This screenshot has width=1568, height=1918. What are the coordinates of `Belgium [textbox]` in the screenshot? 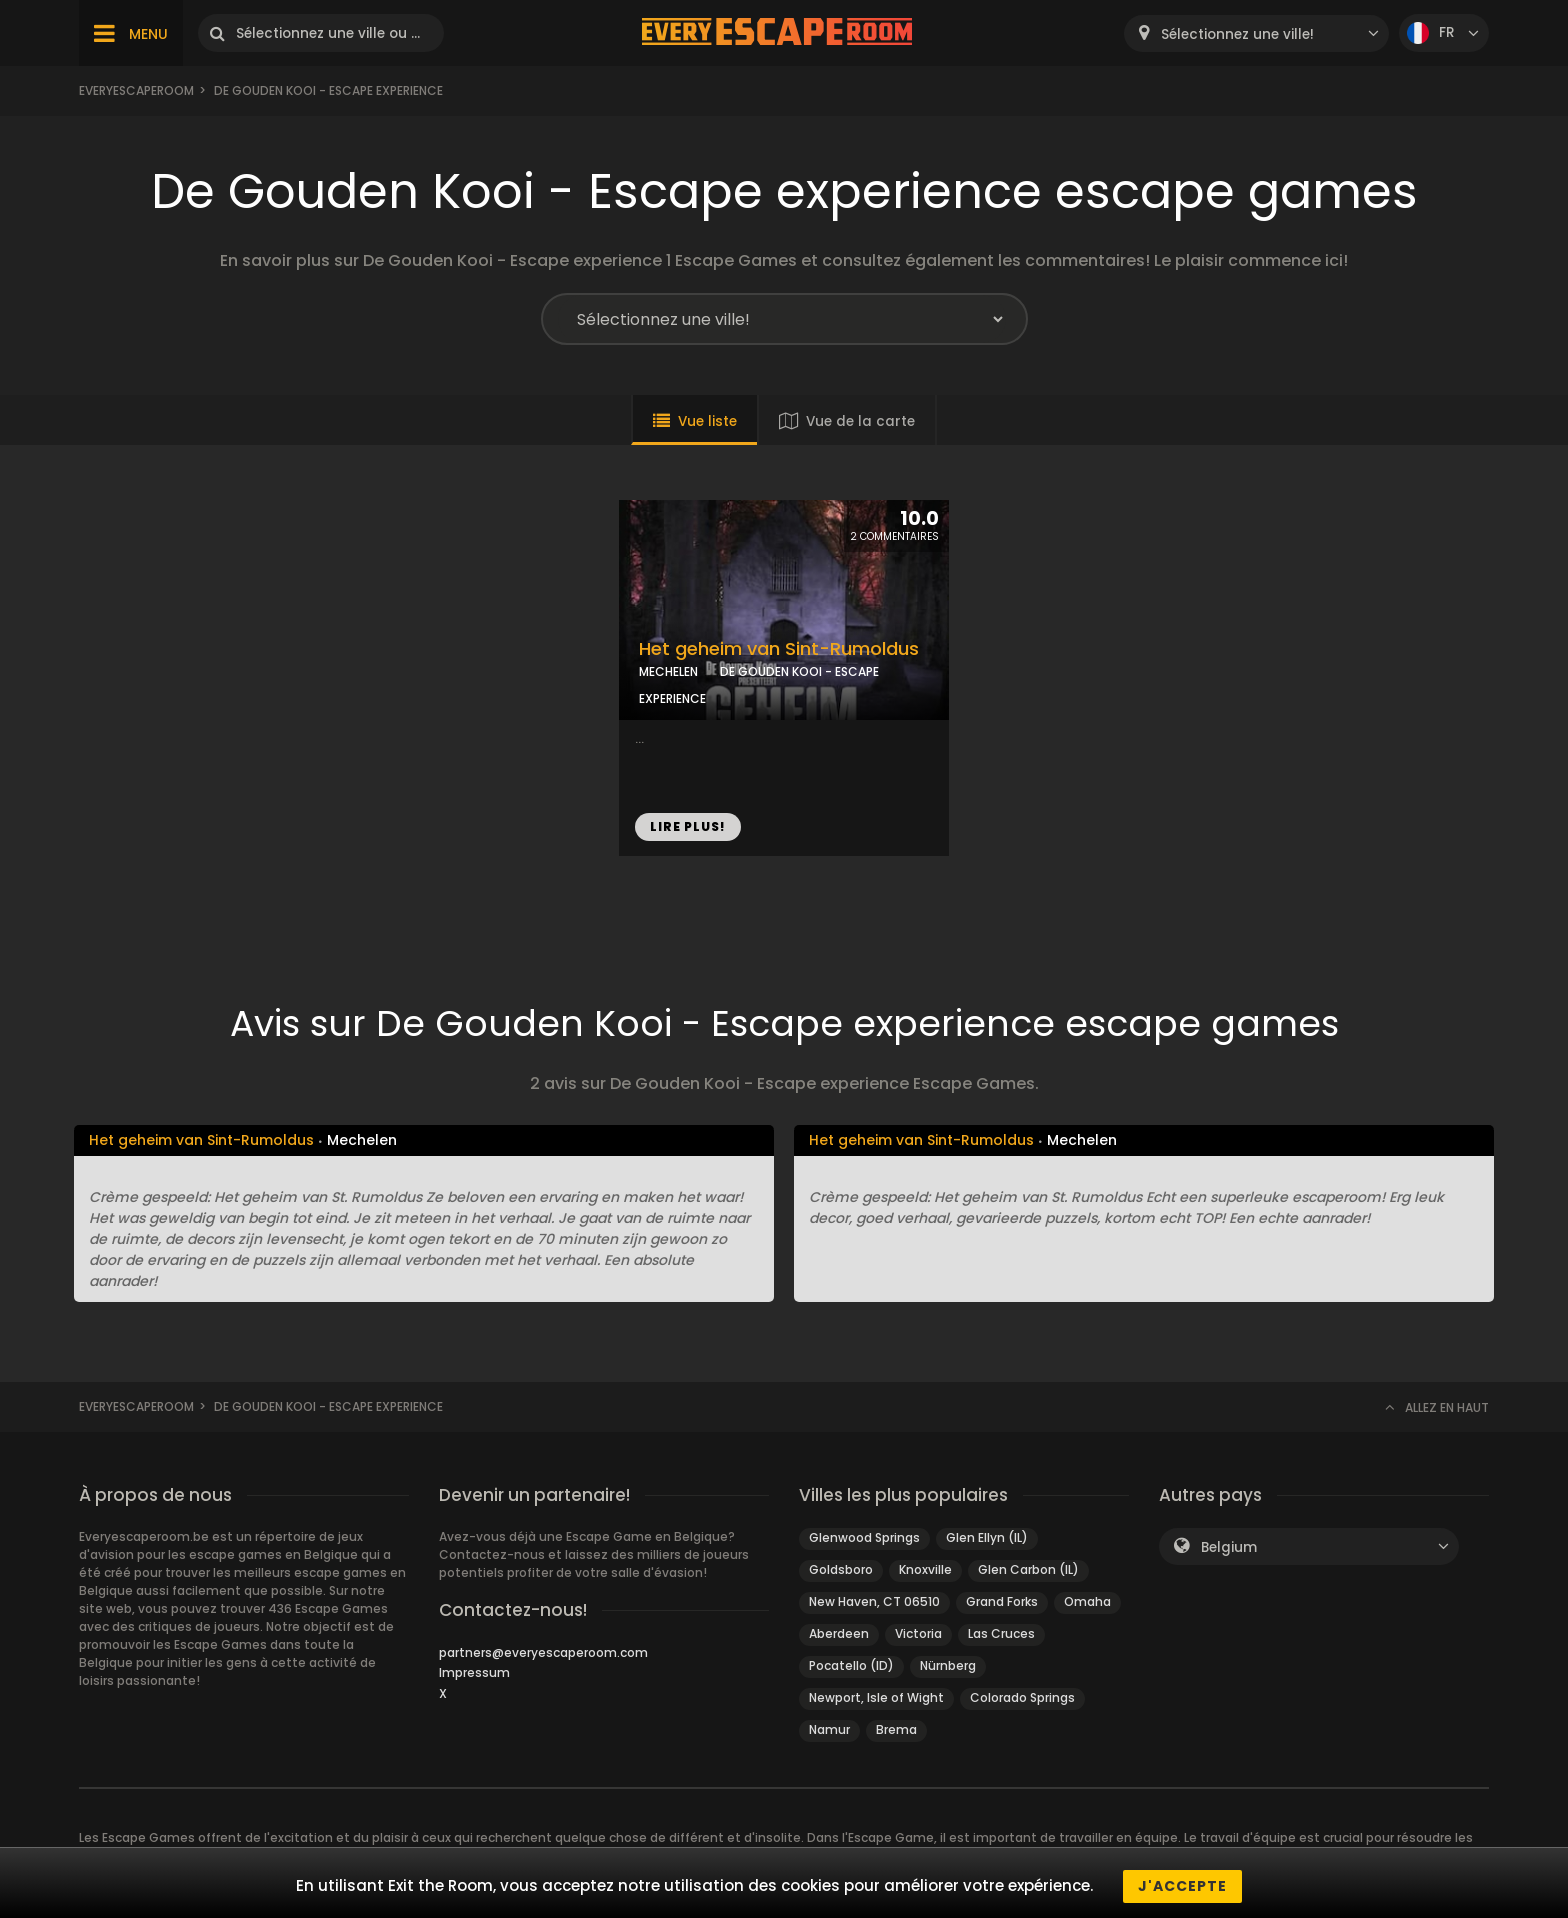 It's located at (1229, 1547).